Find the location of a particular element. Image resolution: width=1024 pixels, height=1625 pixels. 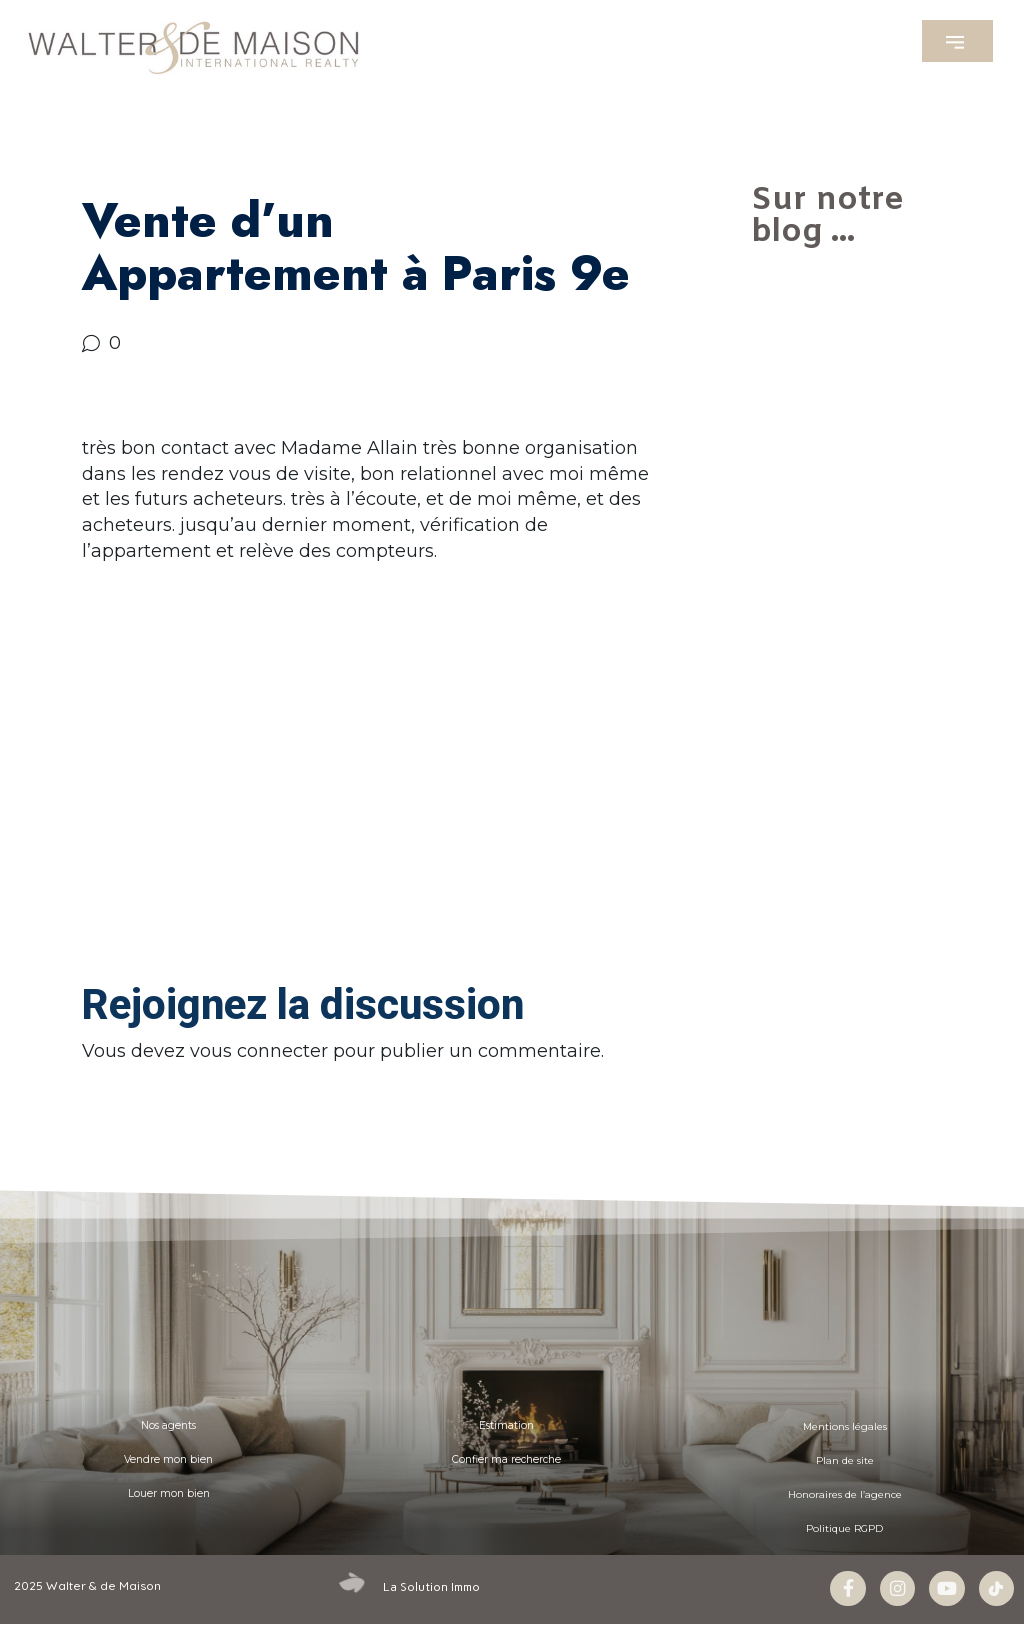

La Solution Immo is located at coordinates (431, 1586).